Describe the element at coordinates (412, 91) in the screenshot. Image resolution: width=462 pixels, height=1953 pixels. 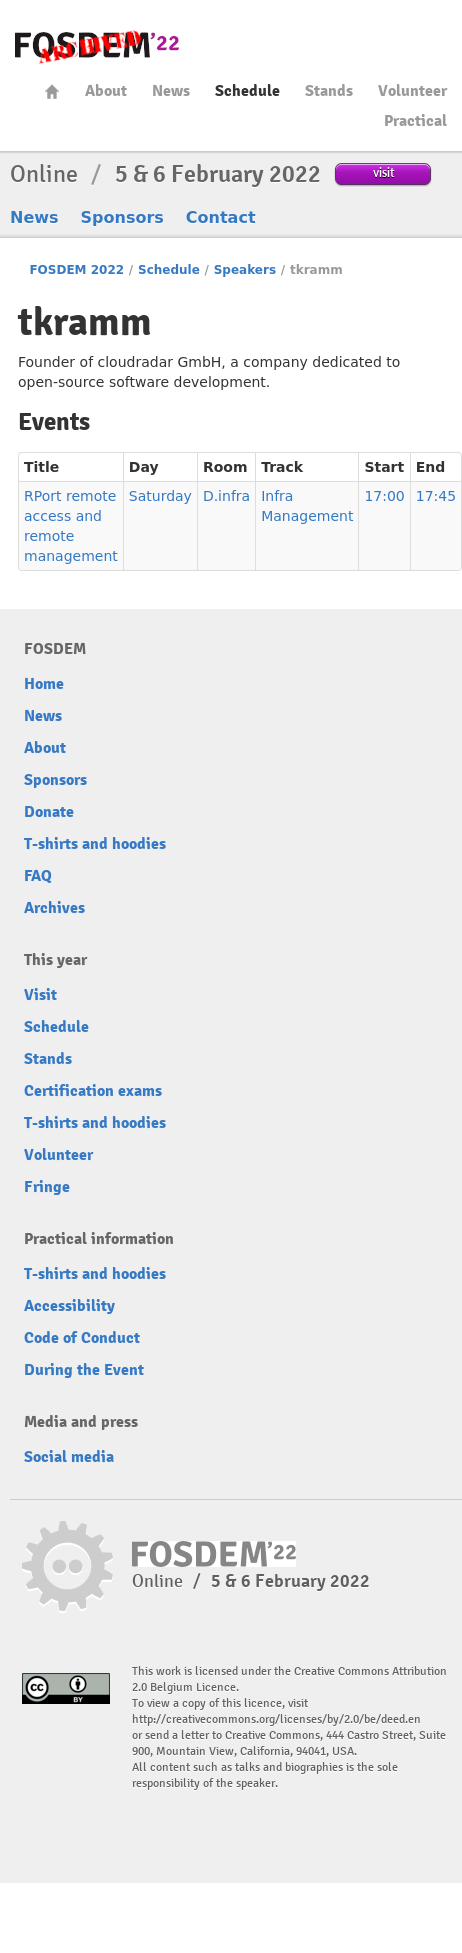
I see `Volunteer` at that location.